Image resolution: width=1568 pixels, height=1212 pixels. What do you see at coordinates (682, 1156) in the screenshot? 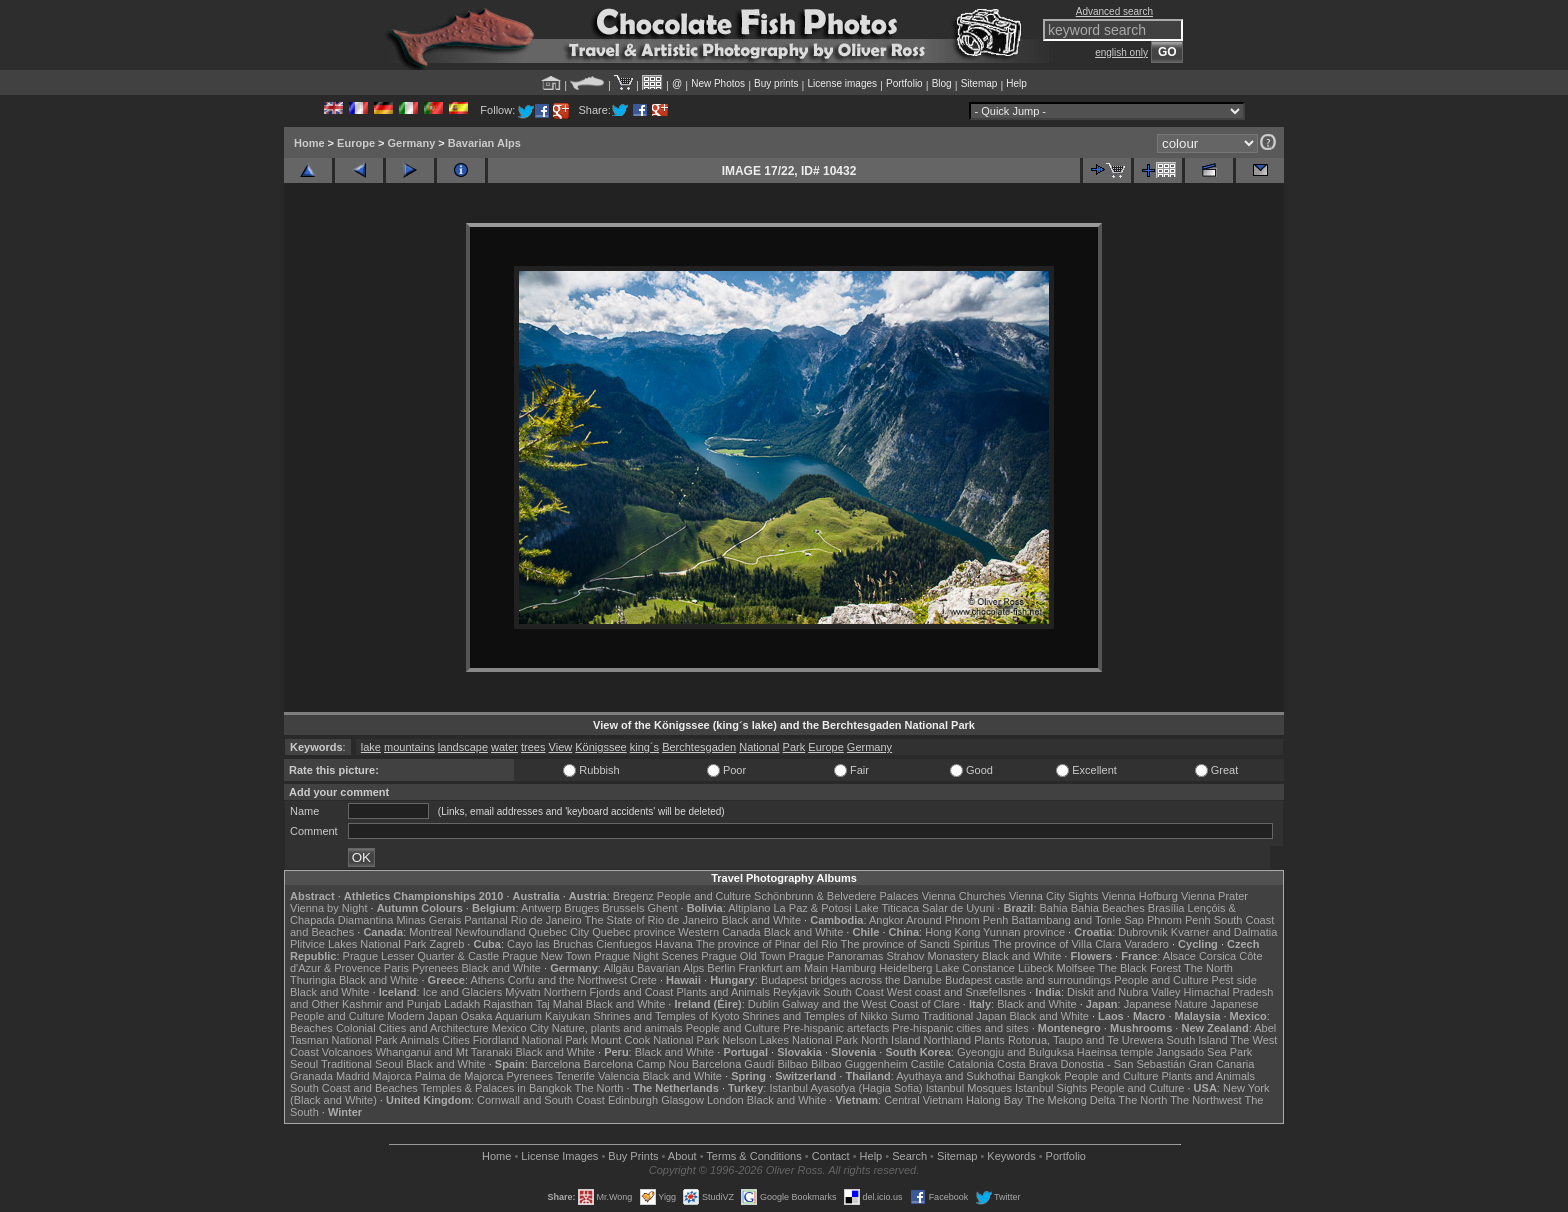
I see `About` at bounding box center [682, 1156].